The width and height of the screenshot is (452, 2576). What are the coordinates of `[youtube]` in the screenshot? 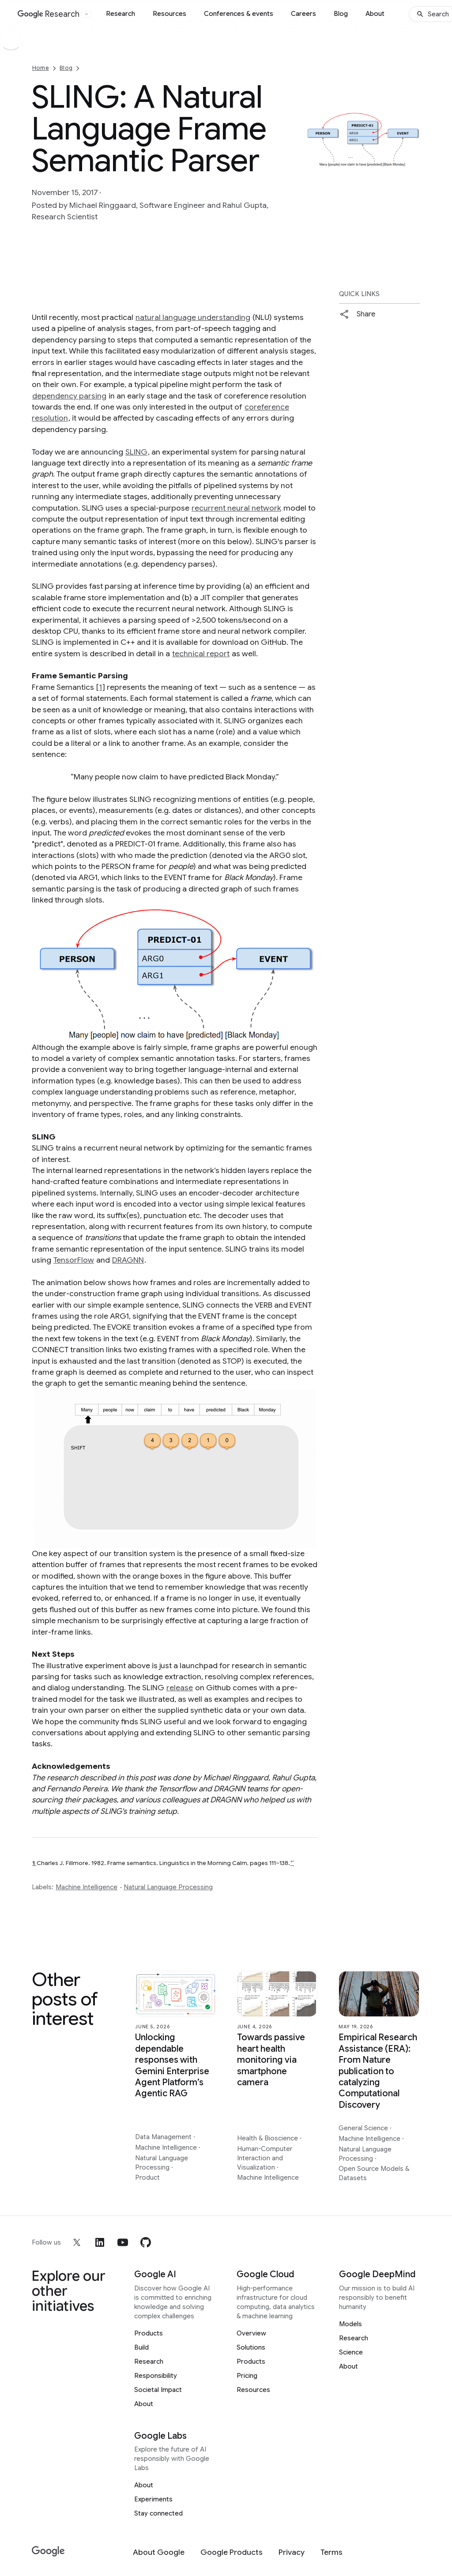 It's located at (122, 2242).